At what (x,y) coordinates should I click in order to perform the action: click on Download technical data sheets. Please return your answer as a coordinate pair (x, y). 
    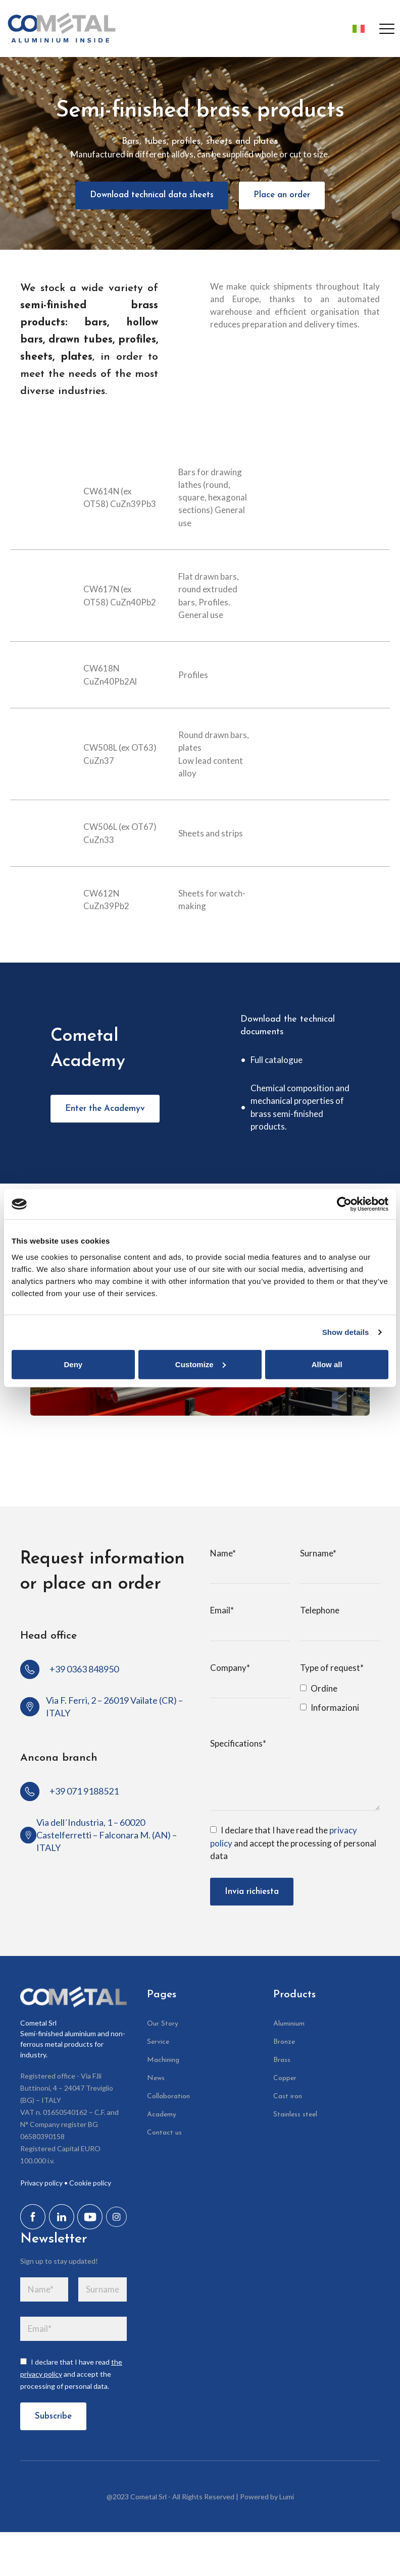
    Looking at the image, I should click on (151, 194).